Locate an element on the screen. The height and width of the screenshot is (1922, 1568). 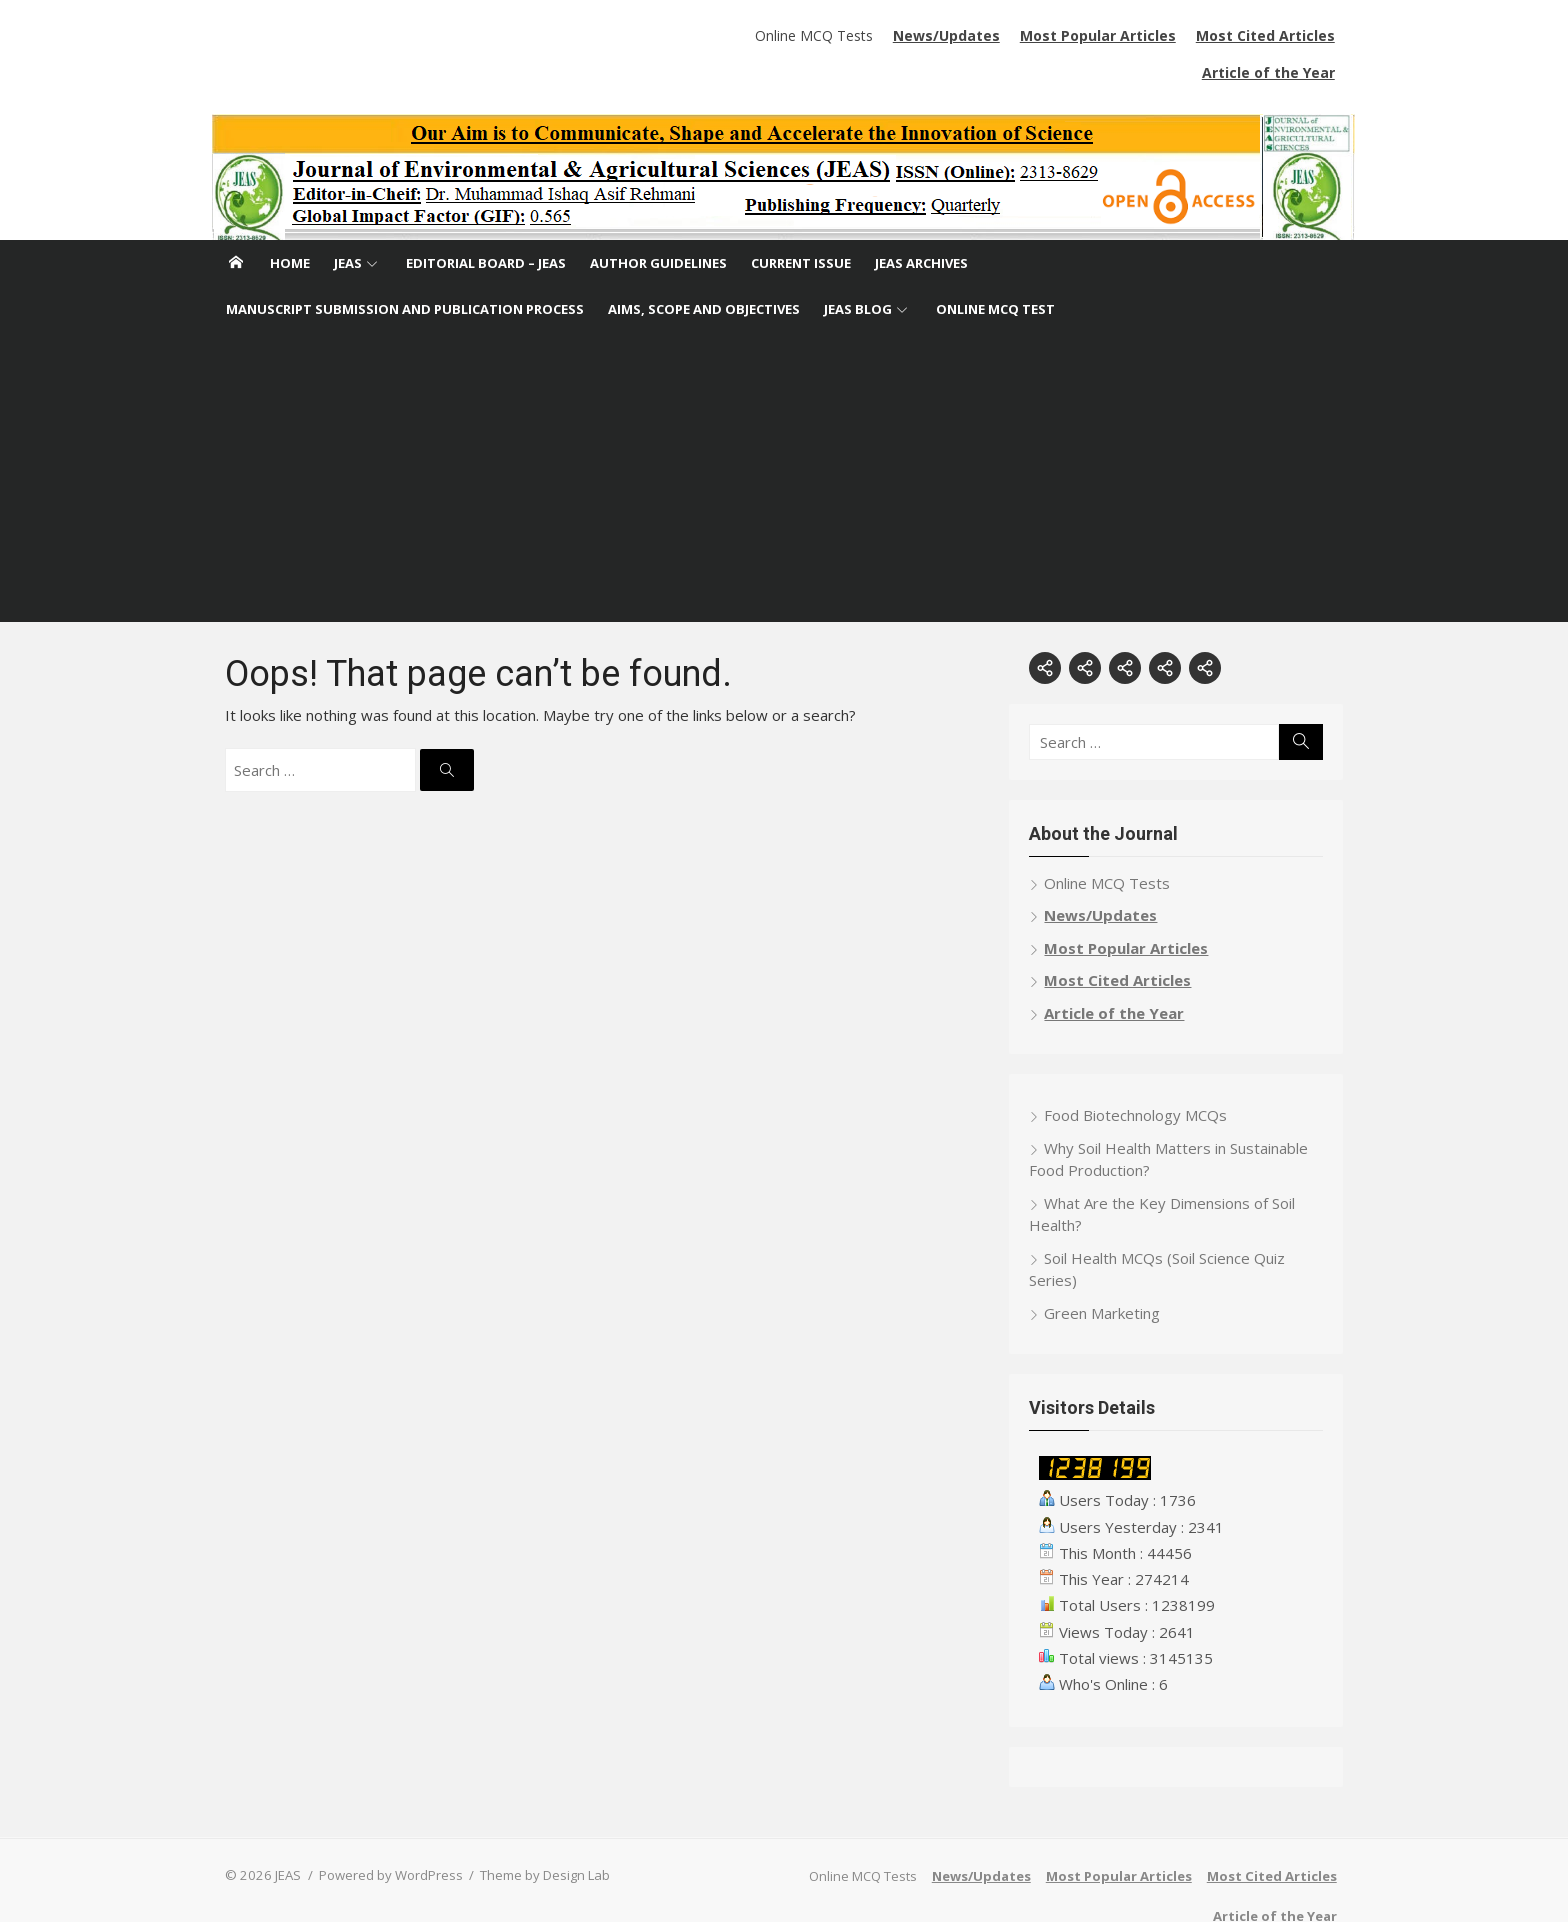
Manuscript Submission and Publication Process is located at coordinates (405, 272).